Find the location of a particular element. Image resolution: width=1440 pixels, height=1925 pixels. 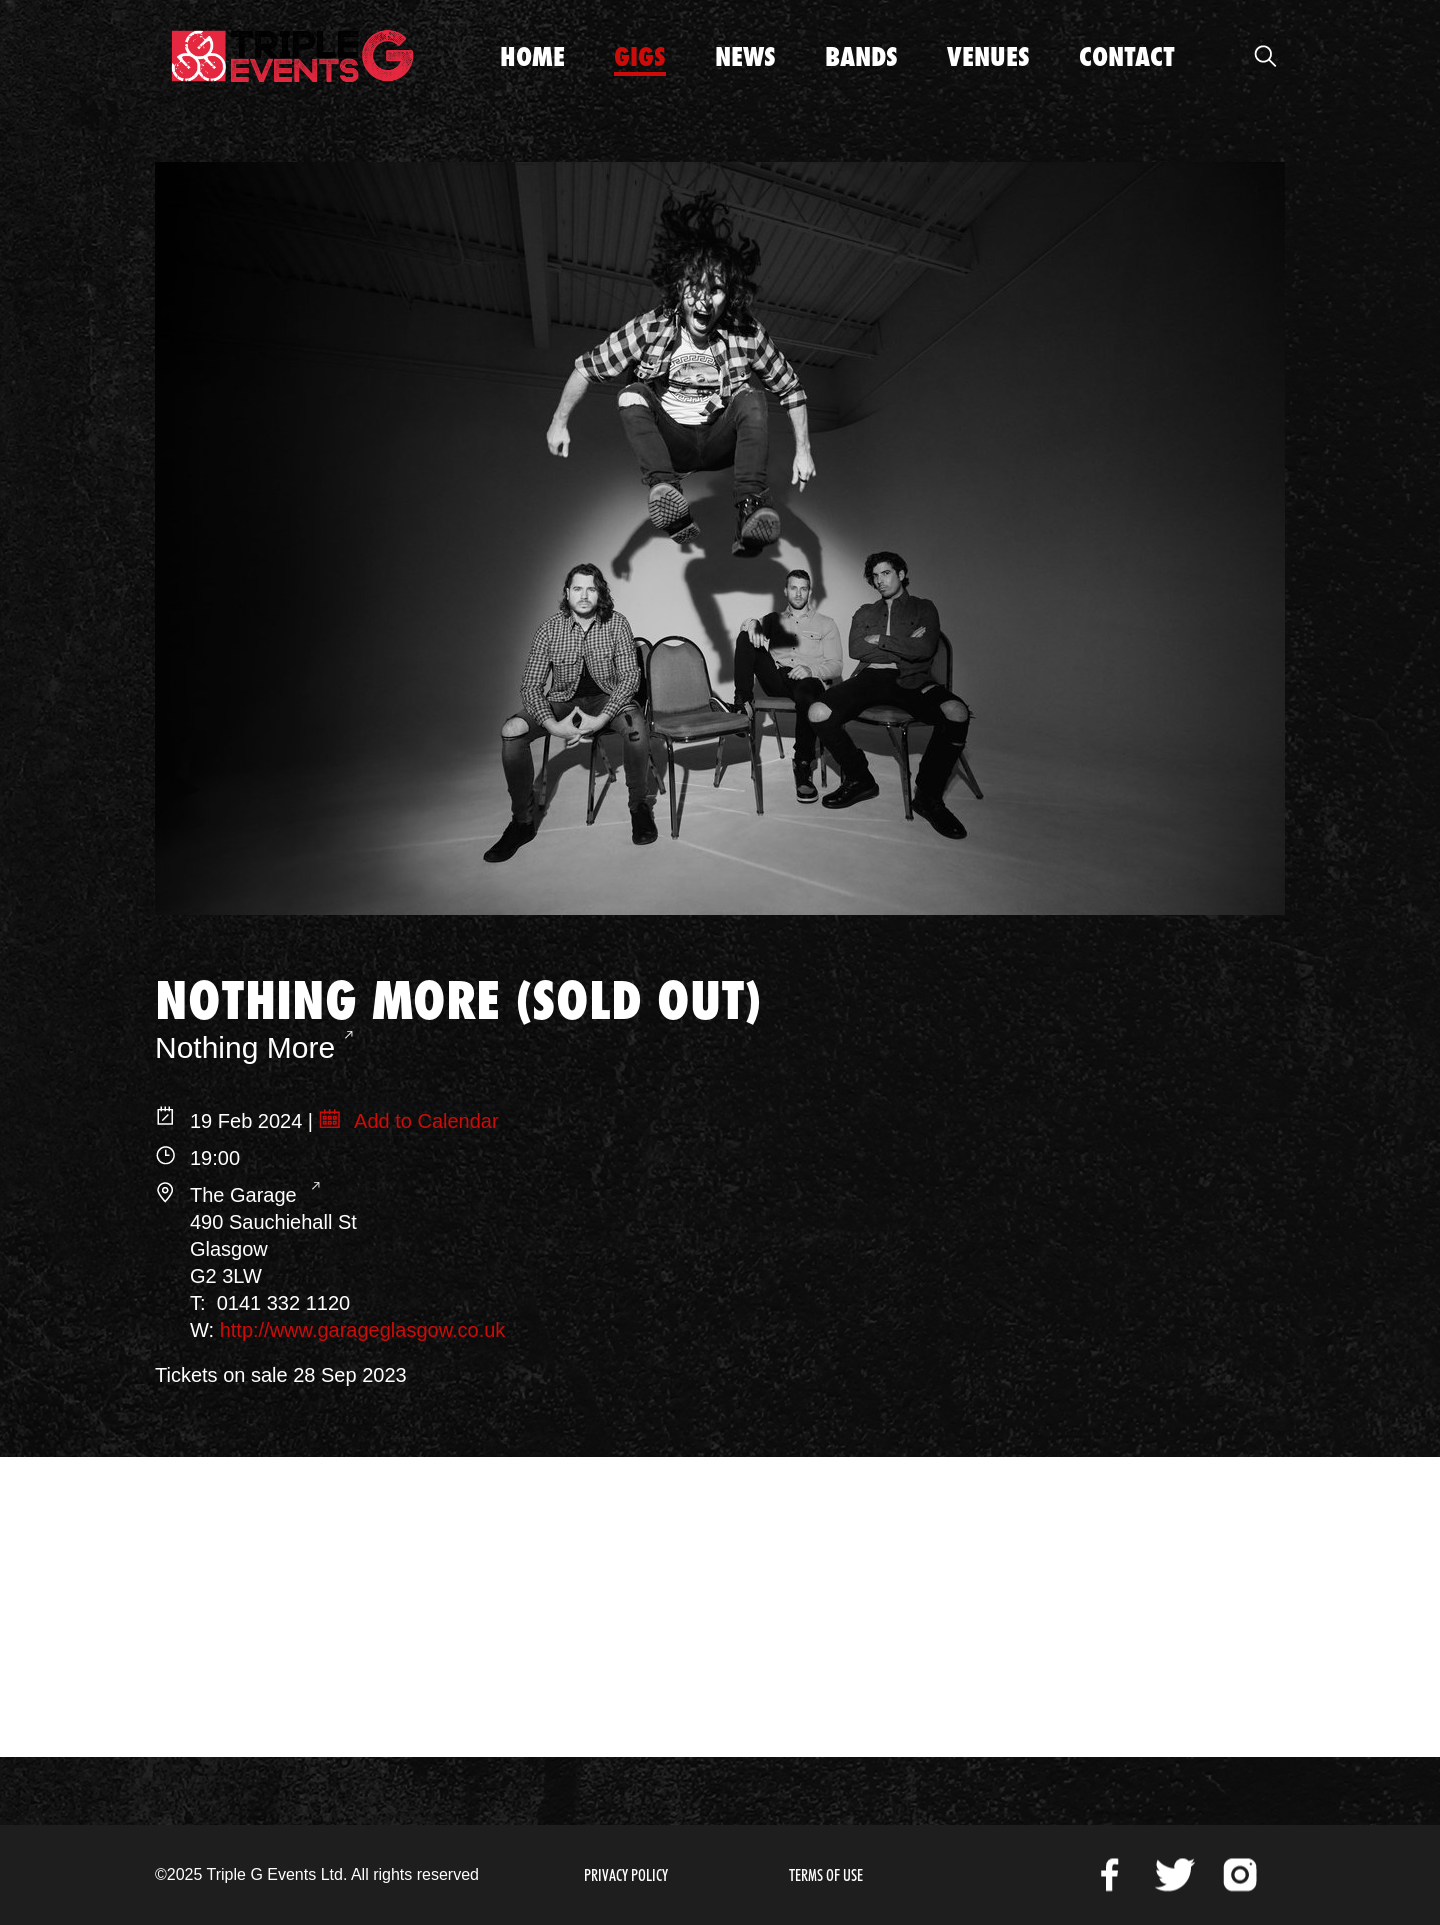

Privacy Policy is located at coordinates (626, 1875).